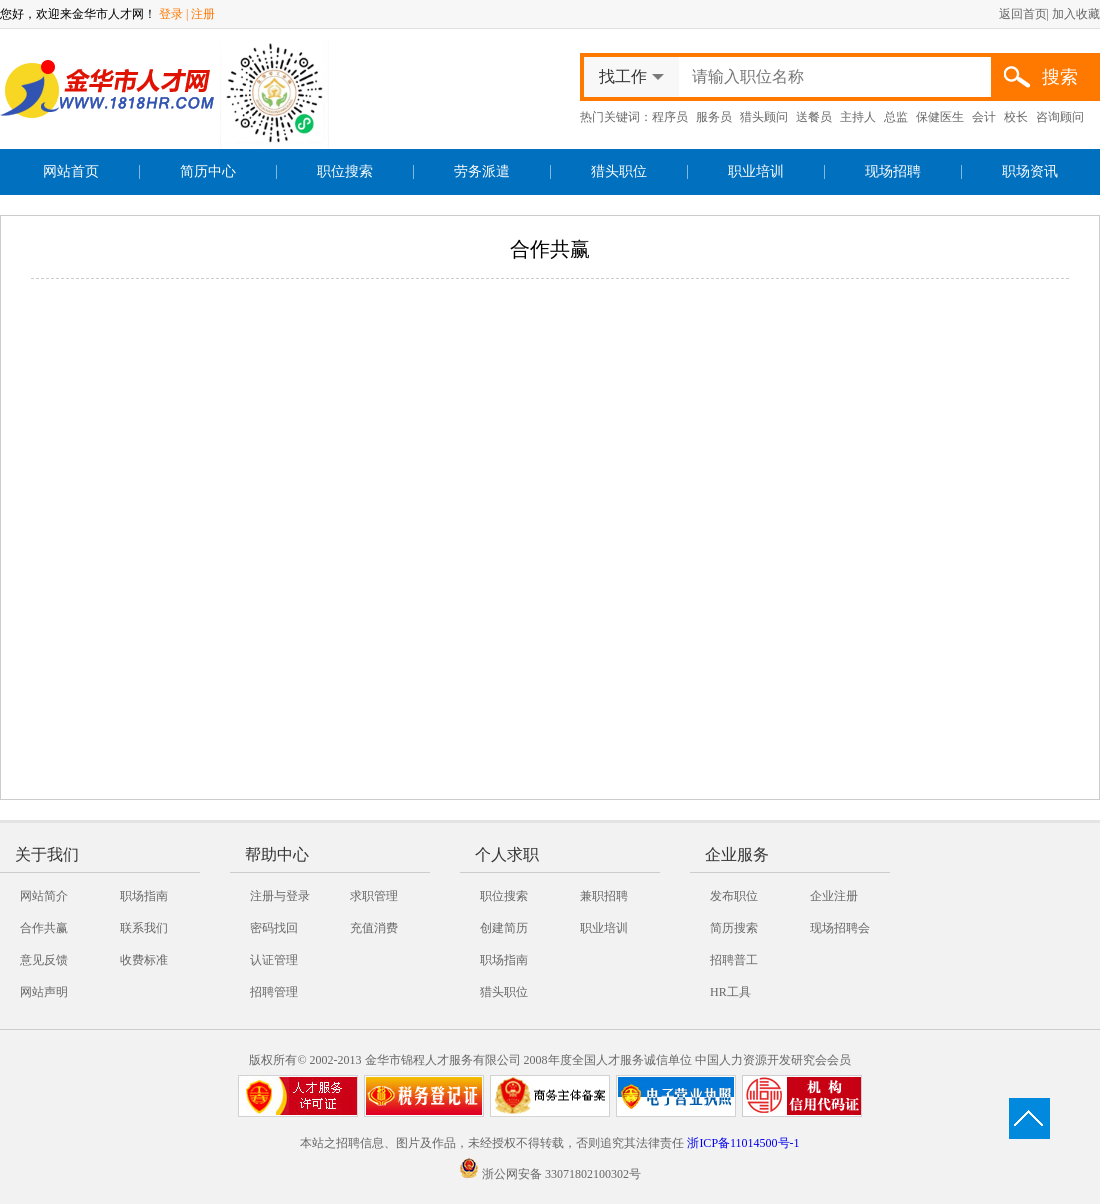 This screenshot has height=1204, width=1100. What do you see at coordinates (734, 896) in the screenshot?
I see `发布职位` at bounding box center [734, 896].